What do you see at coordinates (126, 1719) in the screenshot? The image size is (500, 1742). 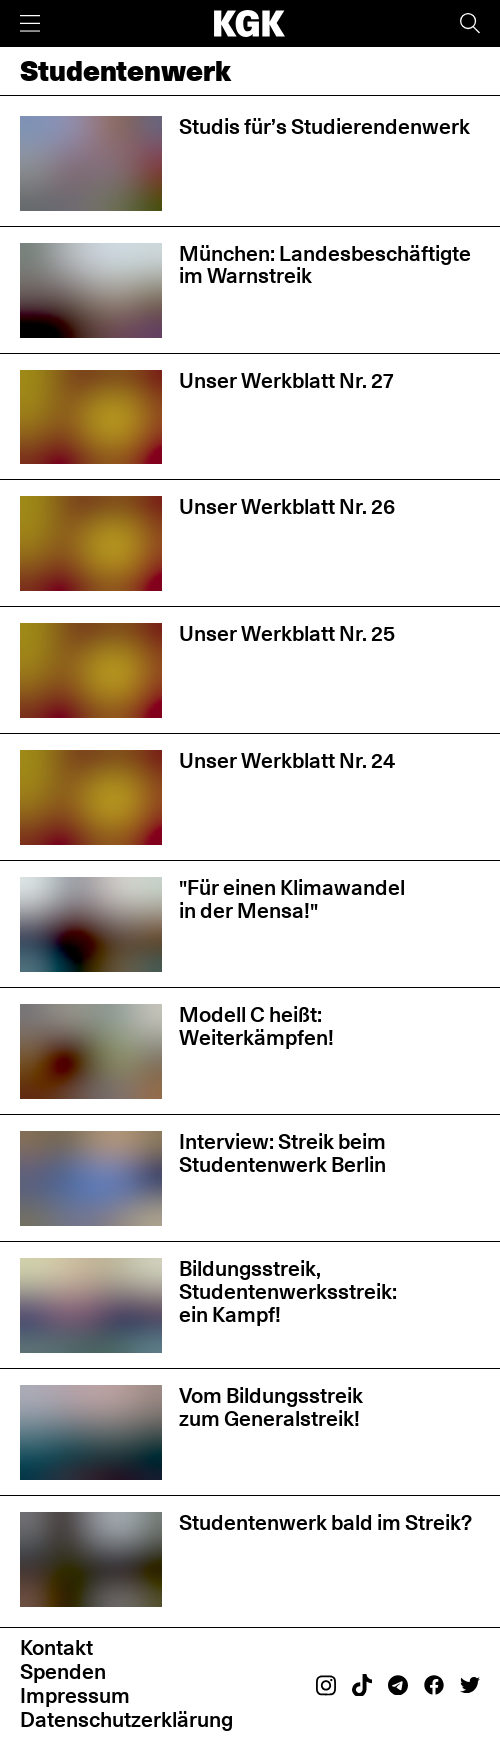 I see `Datenschutzerklärung` at bounding box center [126, 1719].